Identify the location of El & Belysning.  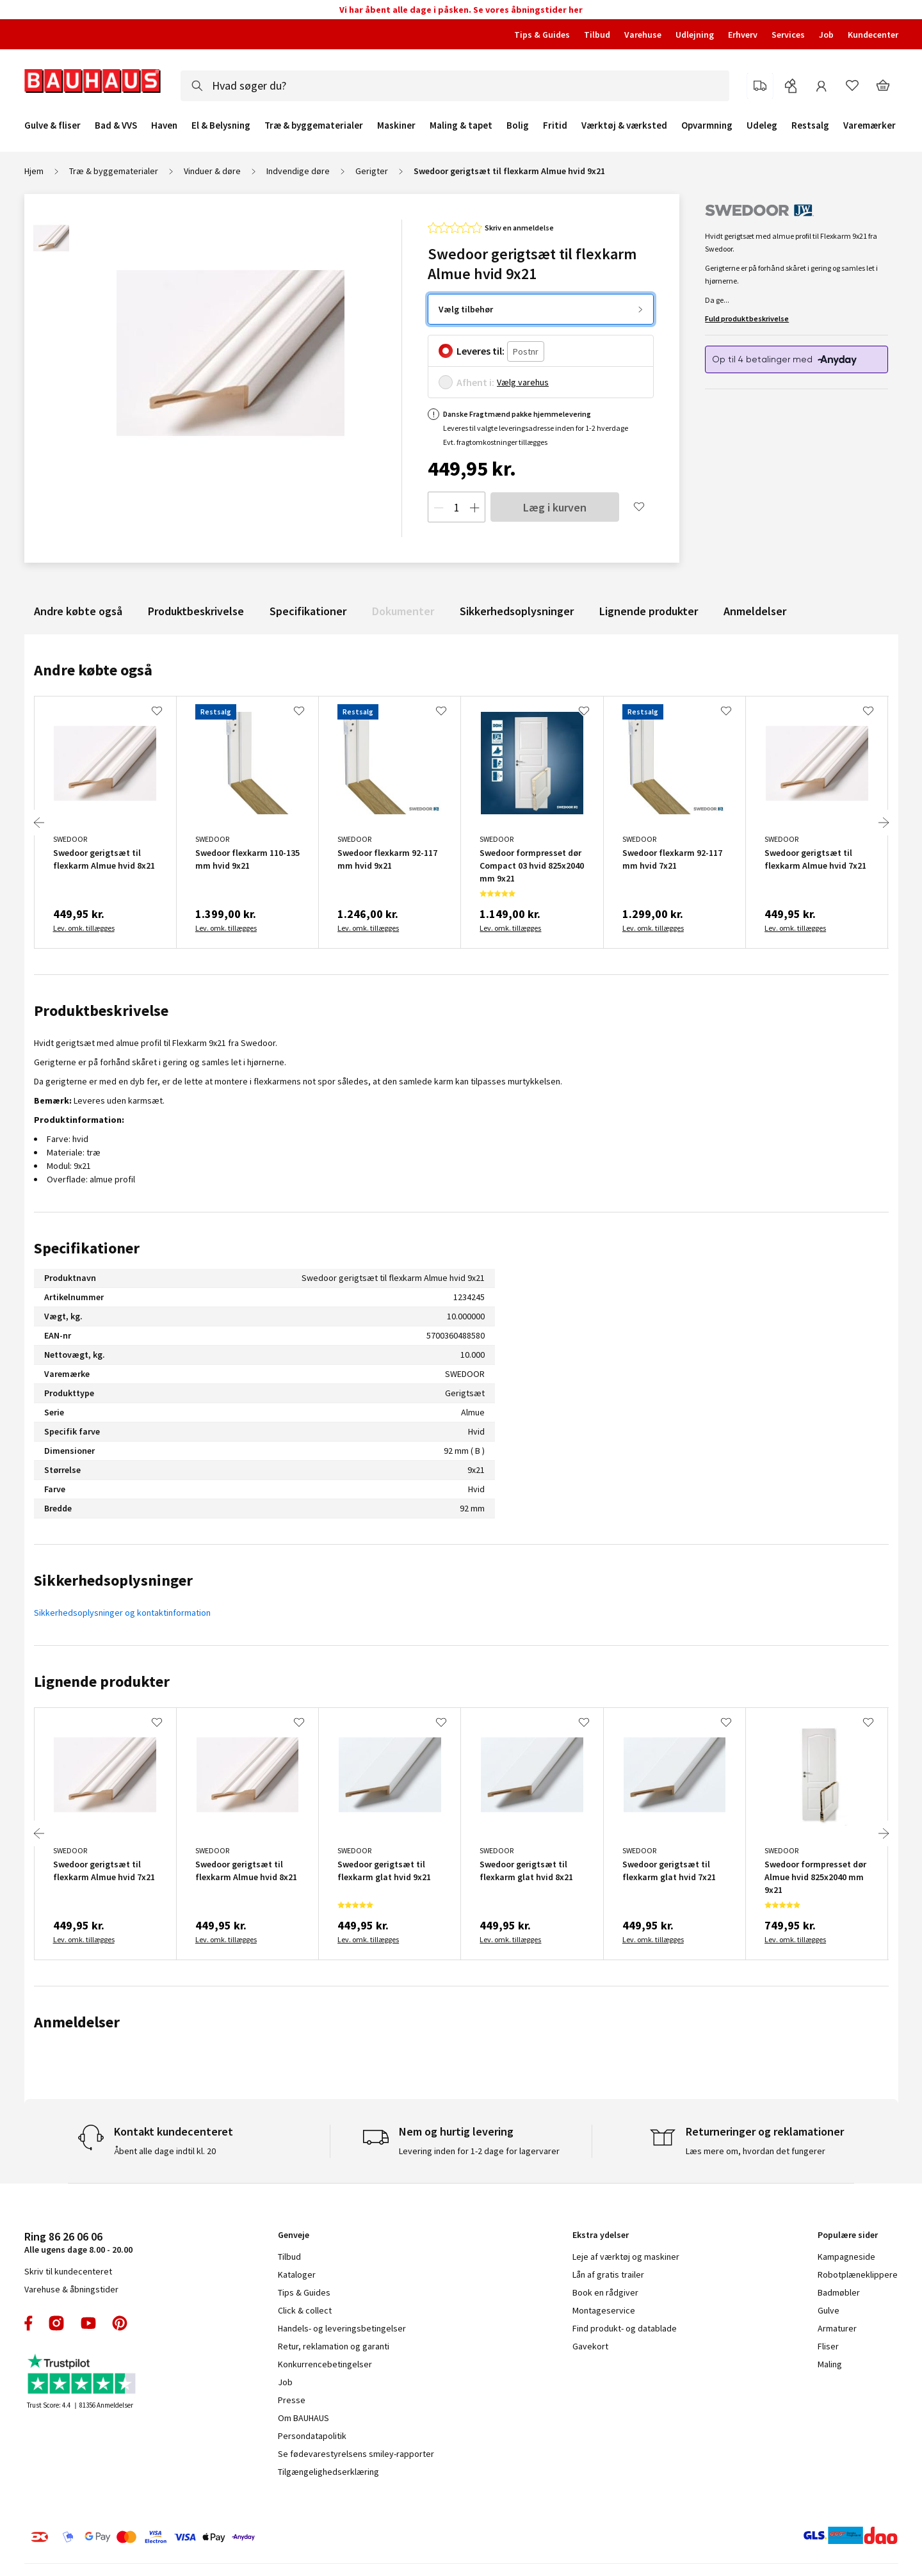
(220, 125).